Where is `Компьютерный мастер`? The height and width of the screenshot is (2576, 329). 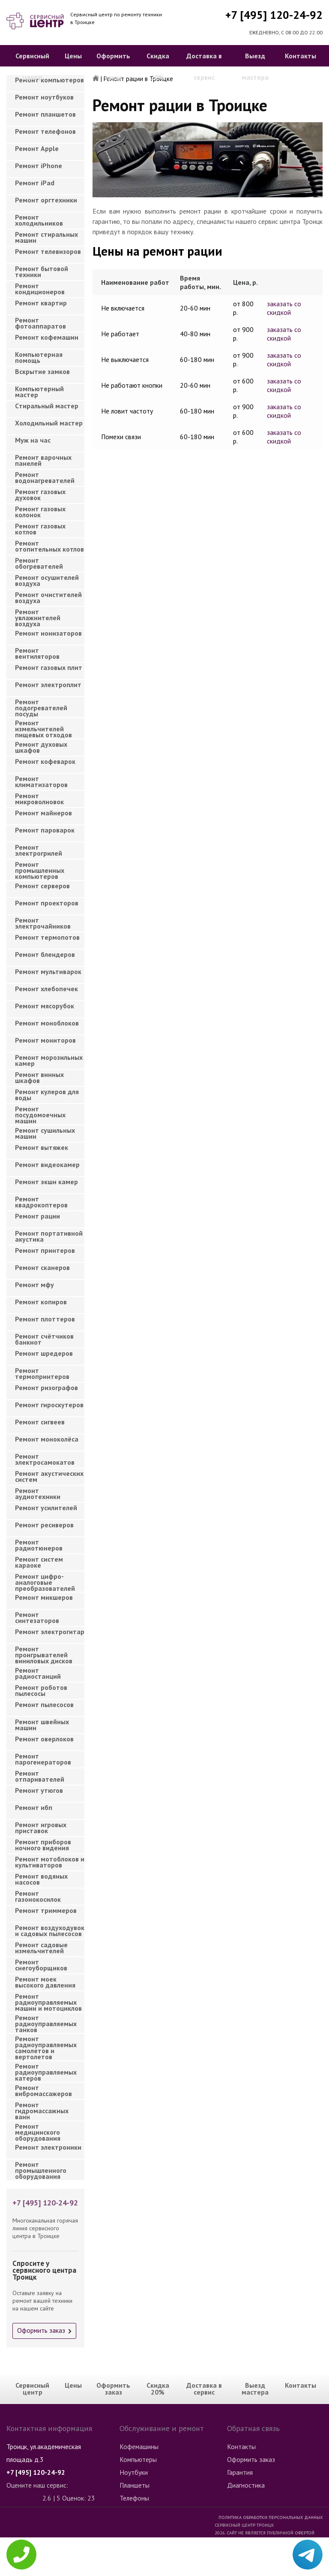
Компьютерный мастер is located at coordinates (39, 391).